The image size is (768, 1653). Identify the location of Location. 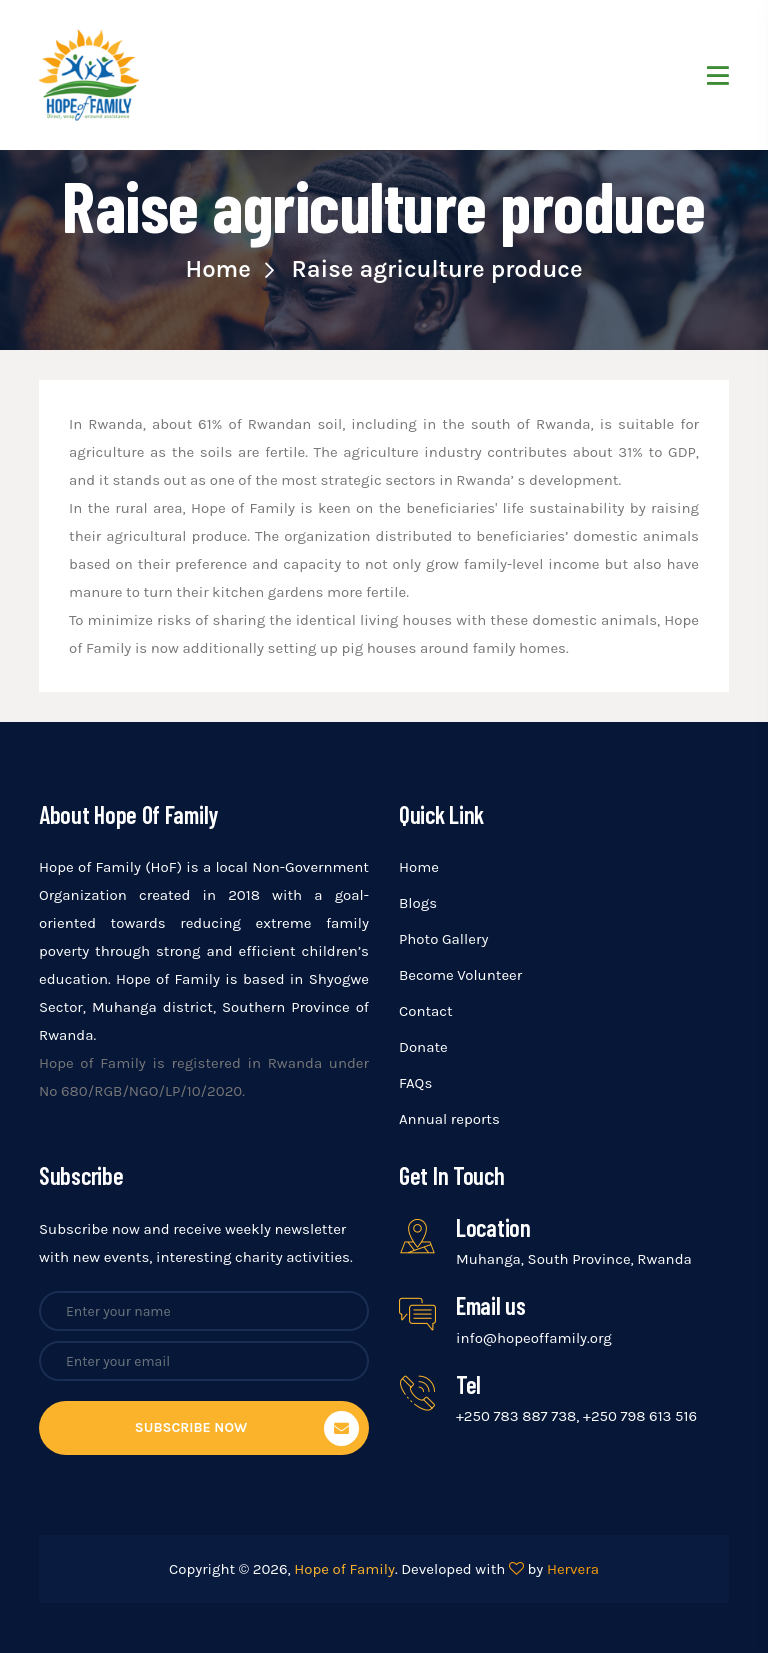
(493, 1227).